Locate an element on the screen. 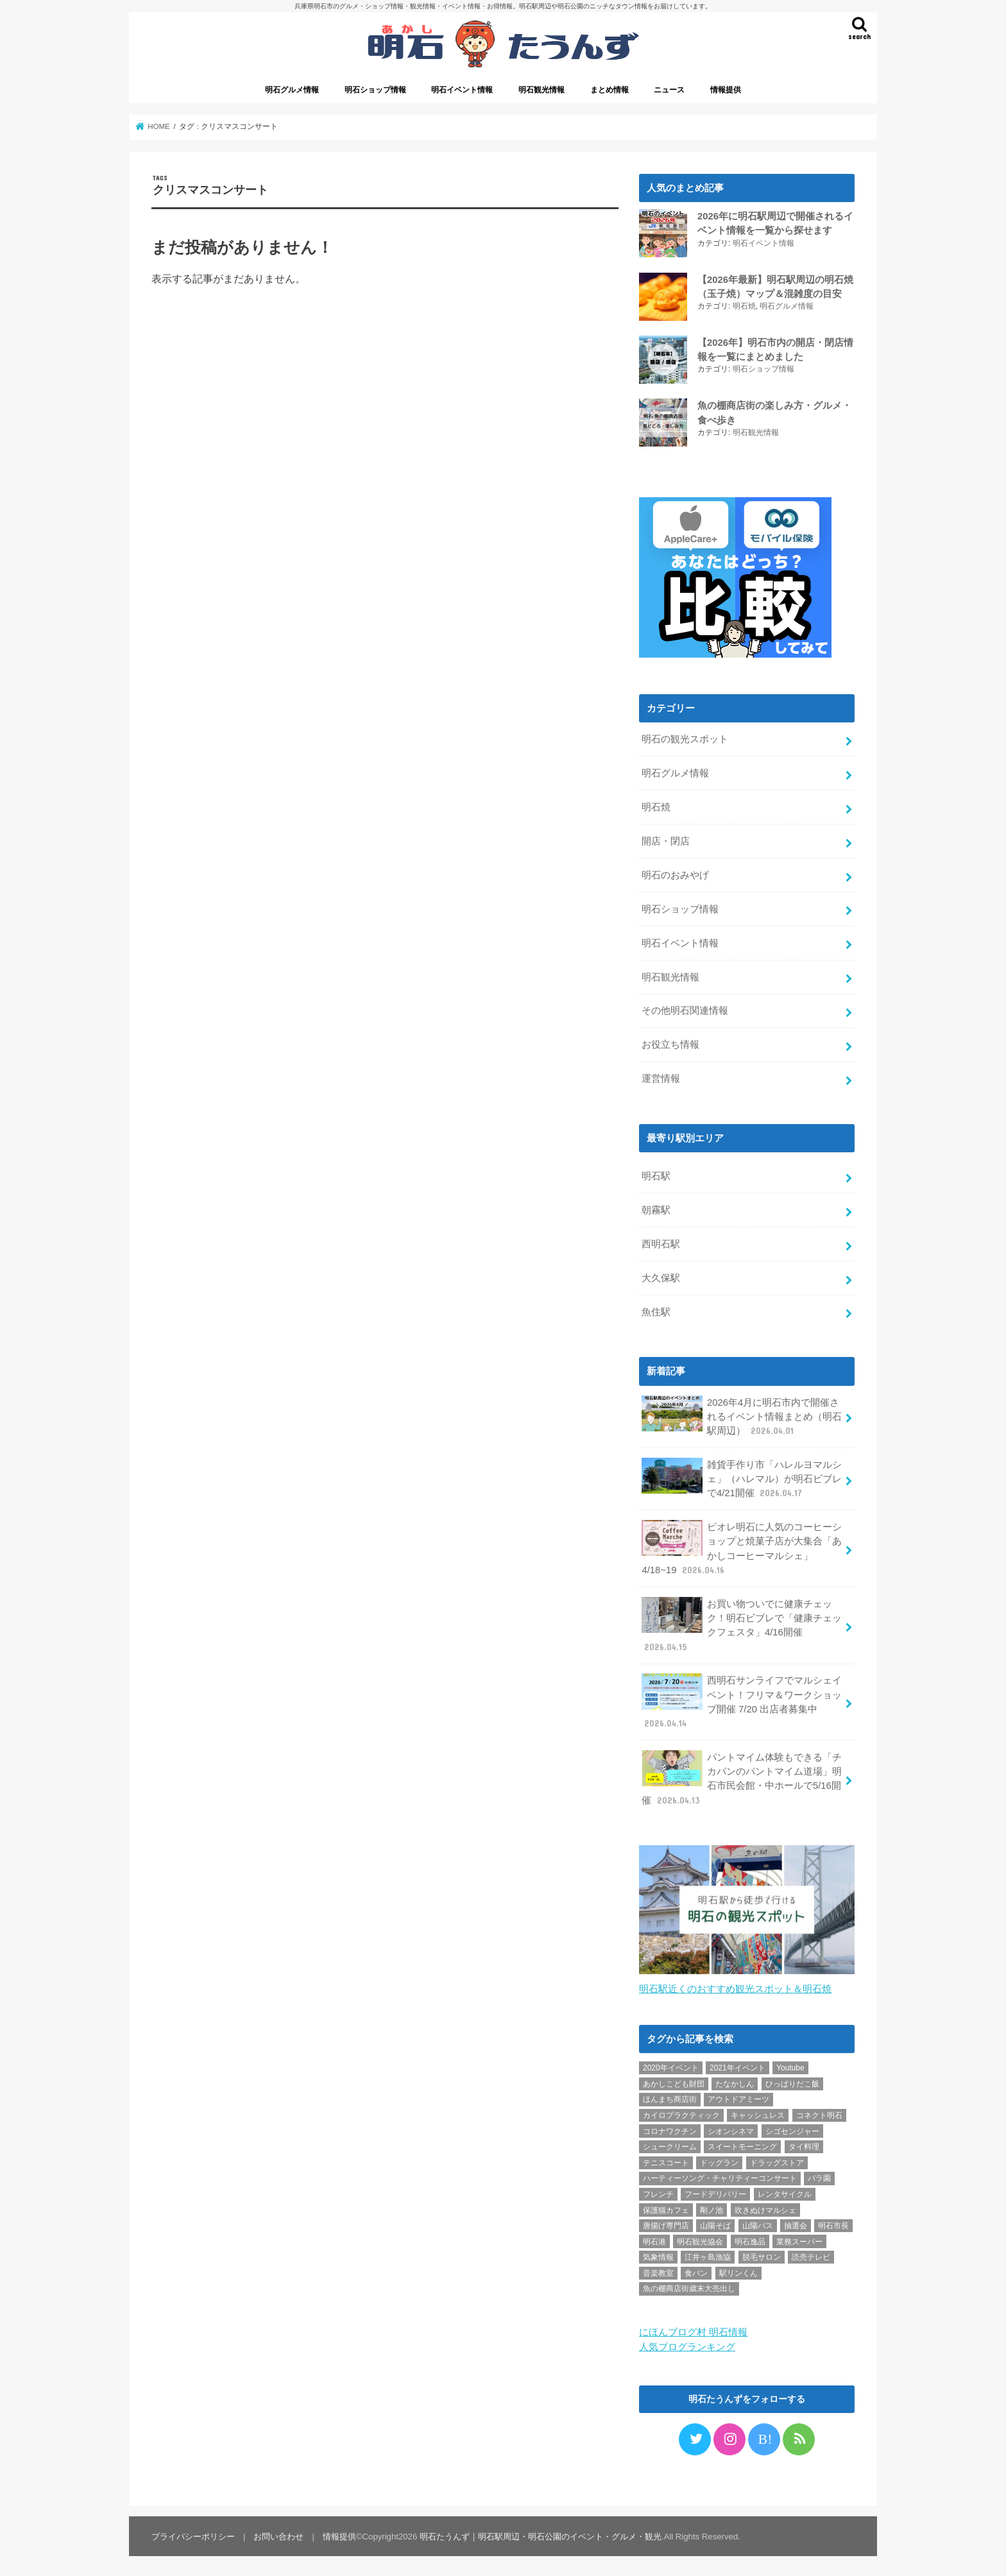  Youtube [Youtube (2個の項目)] is located at coordinates (790, 2066).